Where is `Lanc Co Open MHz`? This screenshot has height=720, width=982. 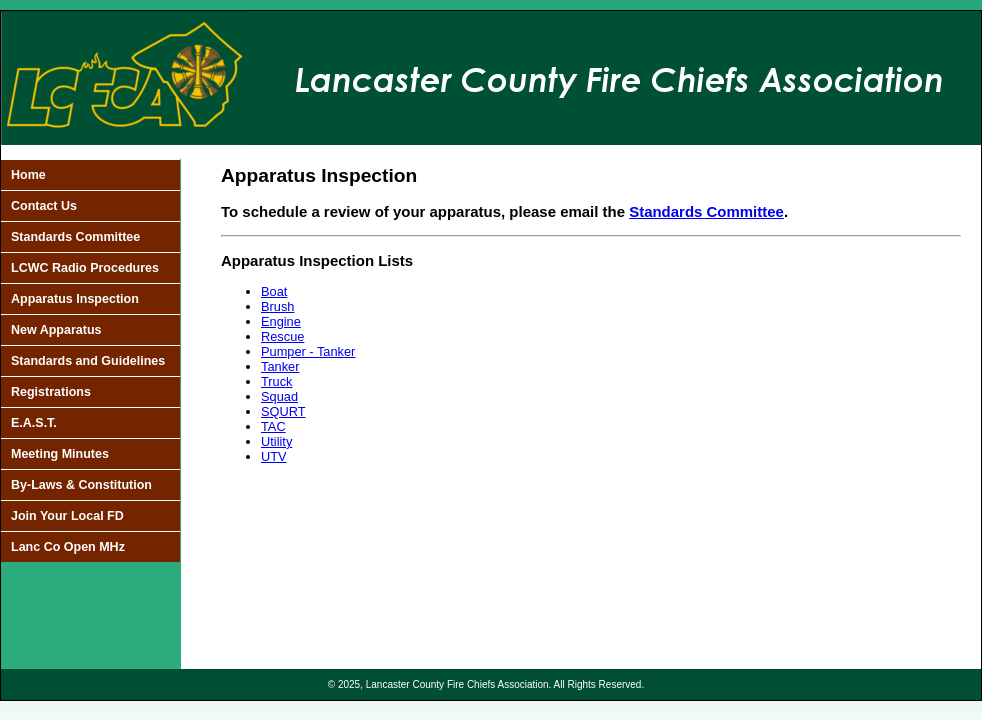 Lanc Co Open MHz is located at coordinates (68, 547).